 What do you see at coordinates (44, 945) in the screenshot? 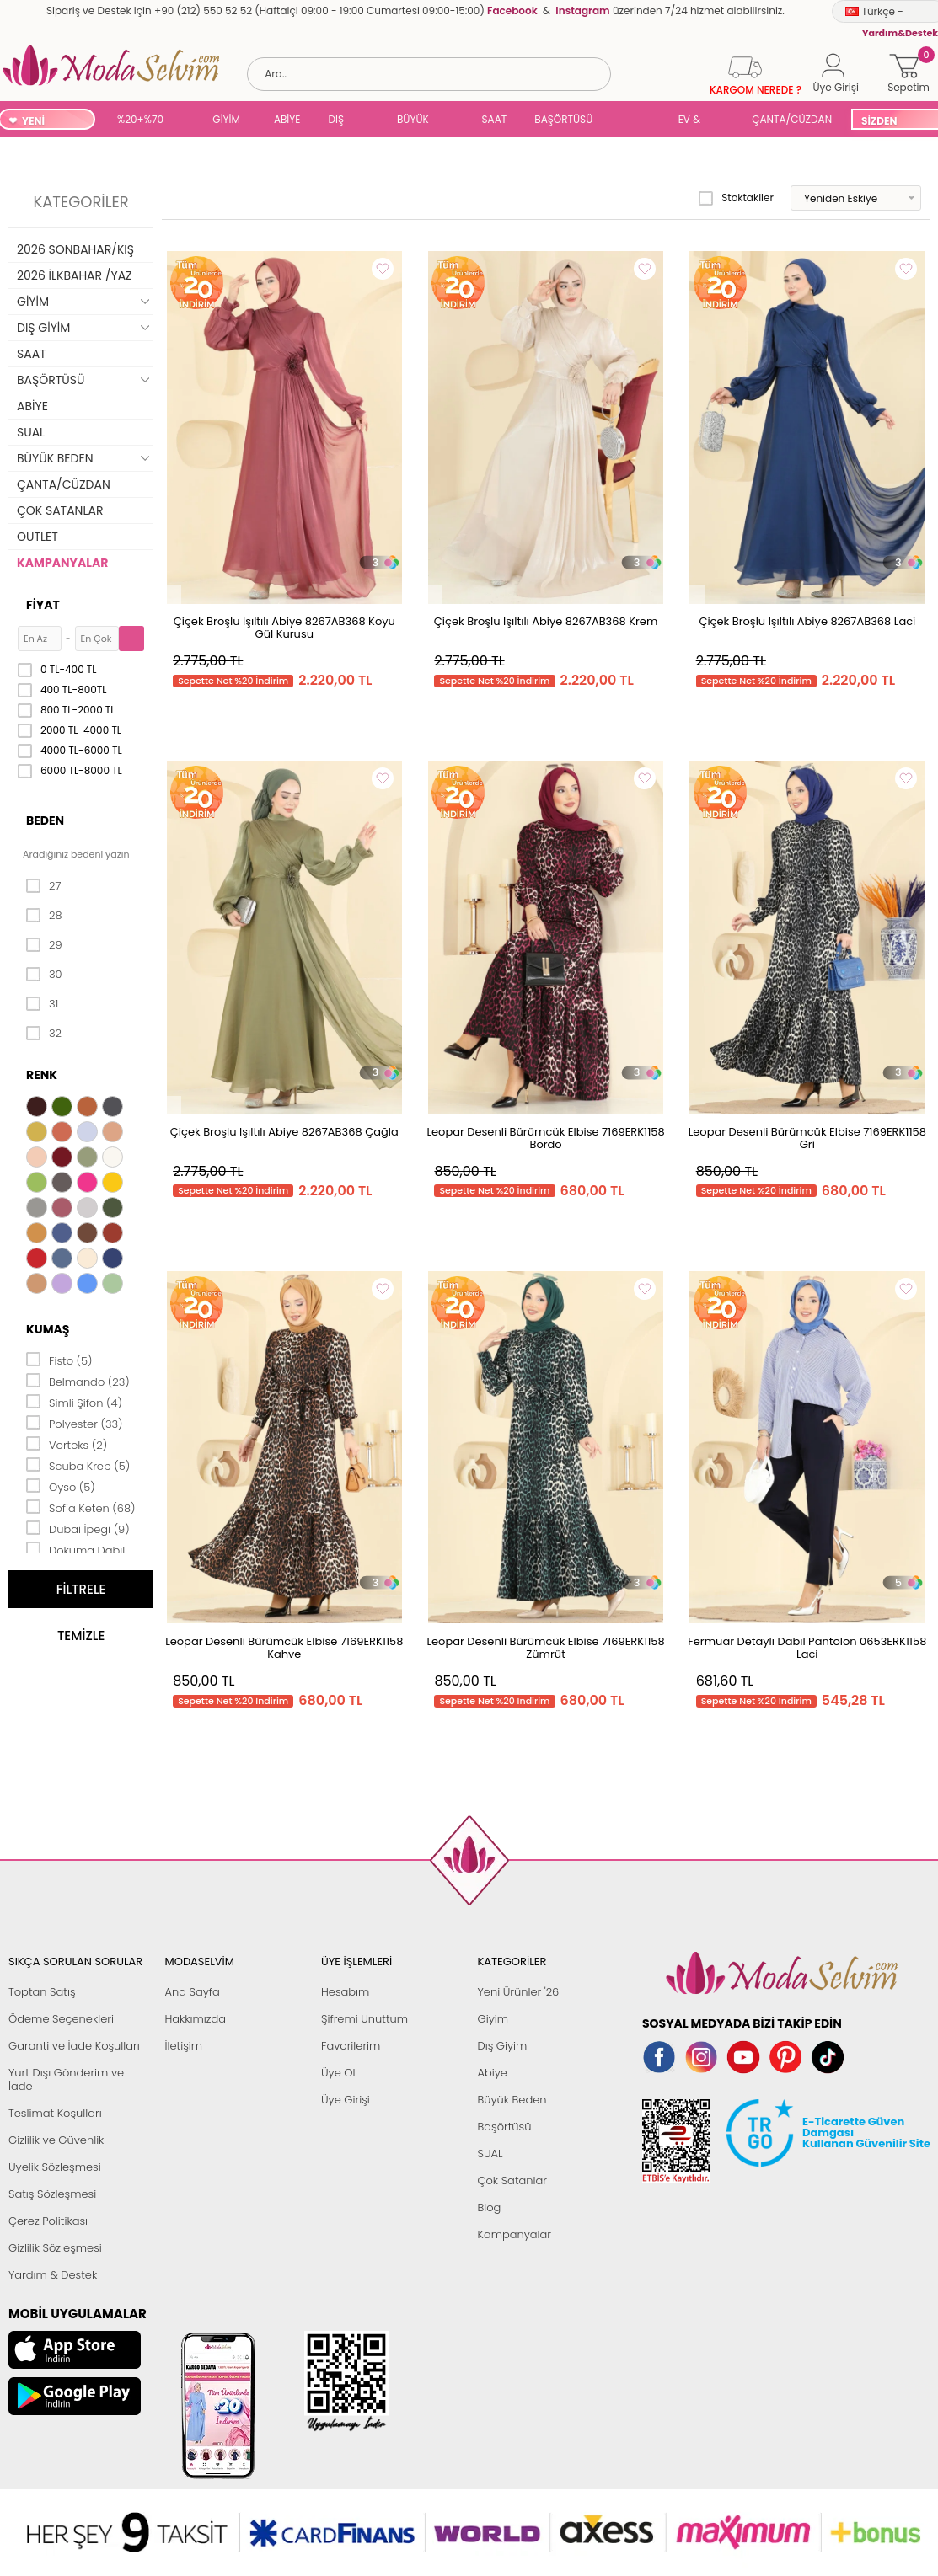
I see `29` at bounding box center [44, 945].